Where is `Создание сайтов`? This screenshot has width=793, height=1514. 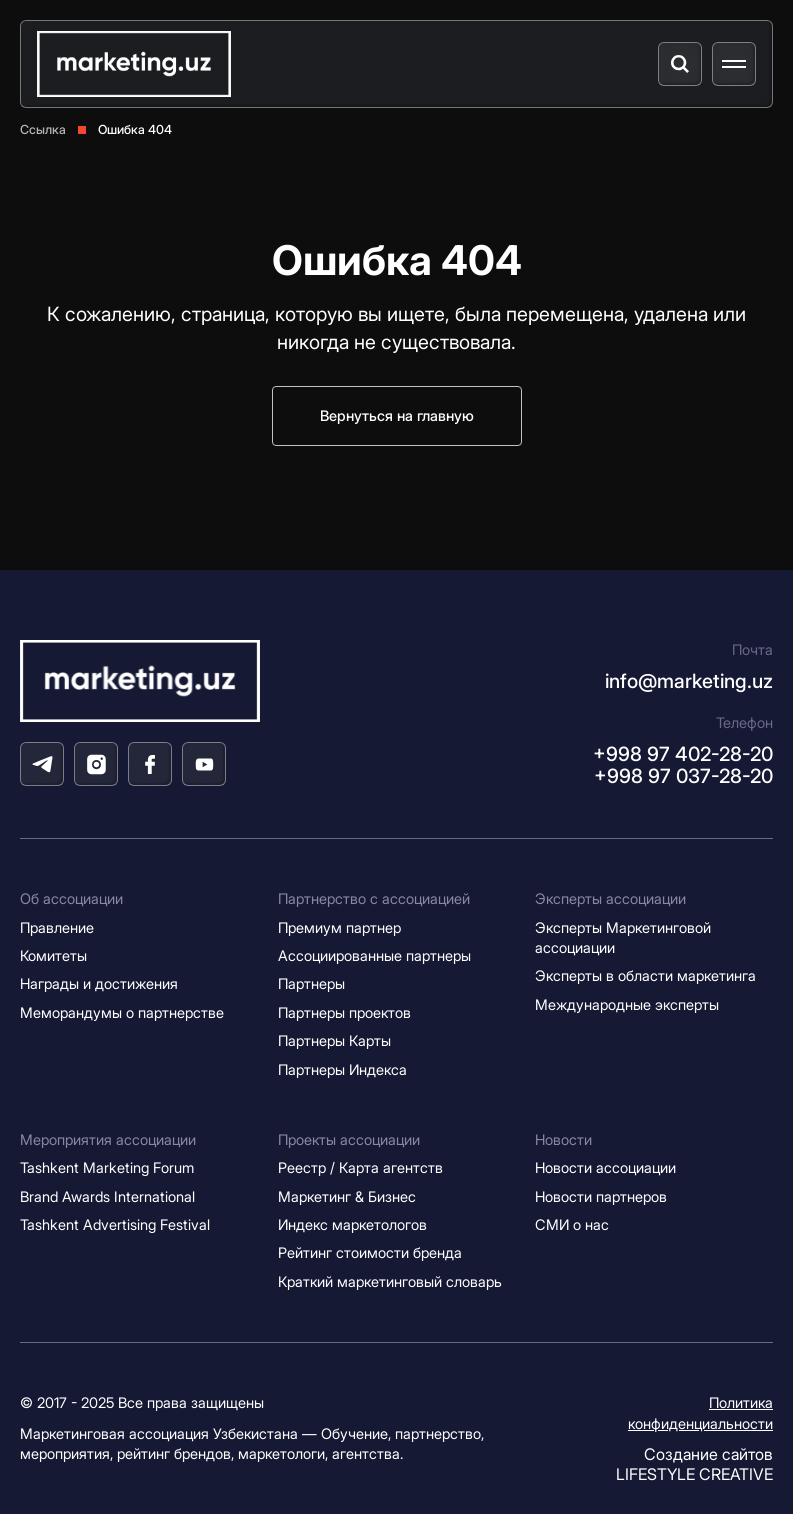 Создание сайтов is located at coordinates (694, 1464).